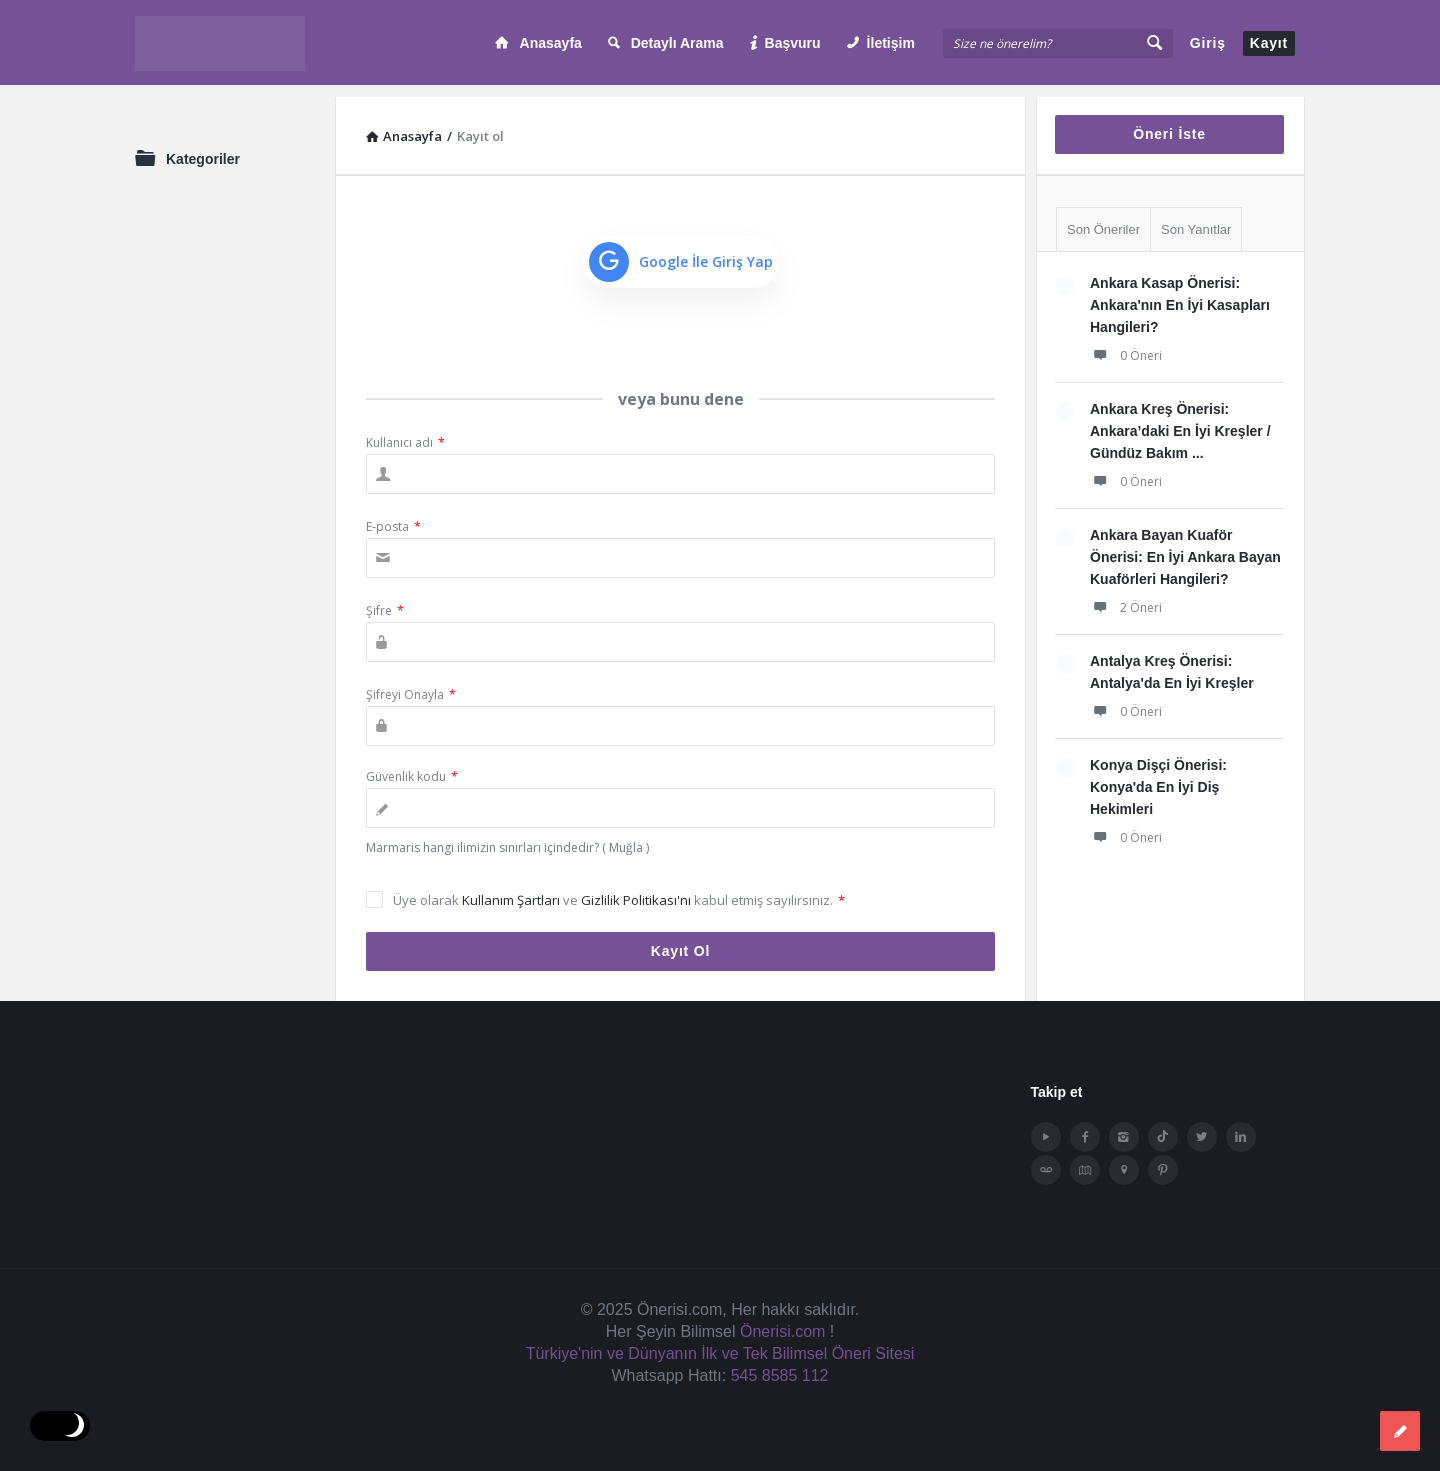 Image resolution: width=1440 pixels, height=1471 pixels. Describe the element at coordinates (412, 764) in the screenshot. I see `Güvenlik kodu` at that location.